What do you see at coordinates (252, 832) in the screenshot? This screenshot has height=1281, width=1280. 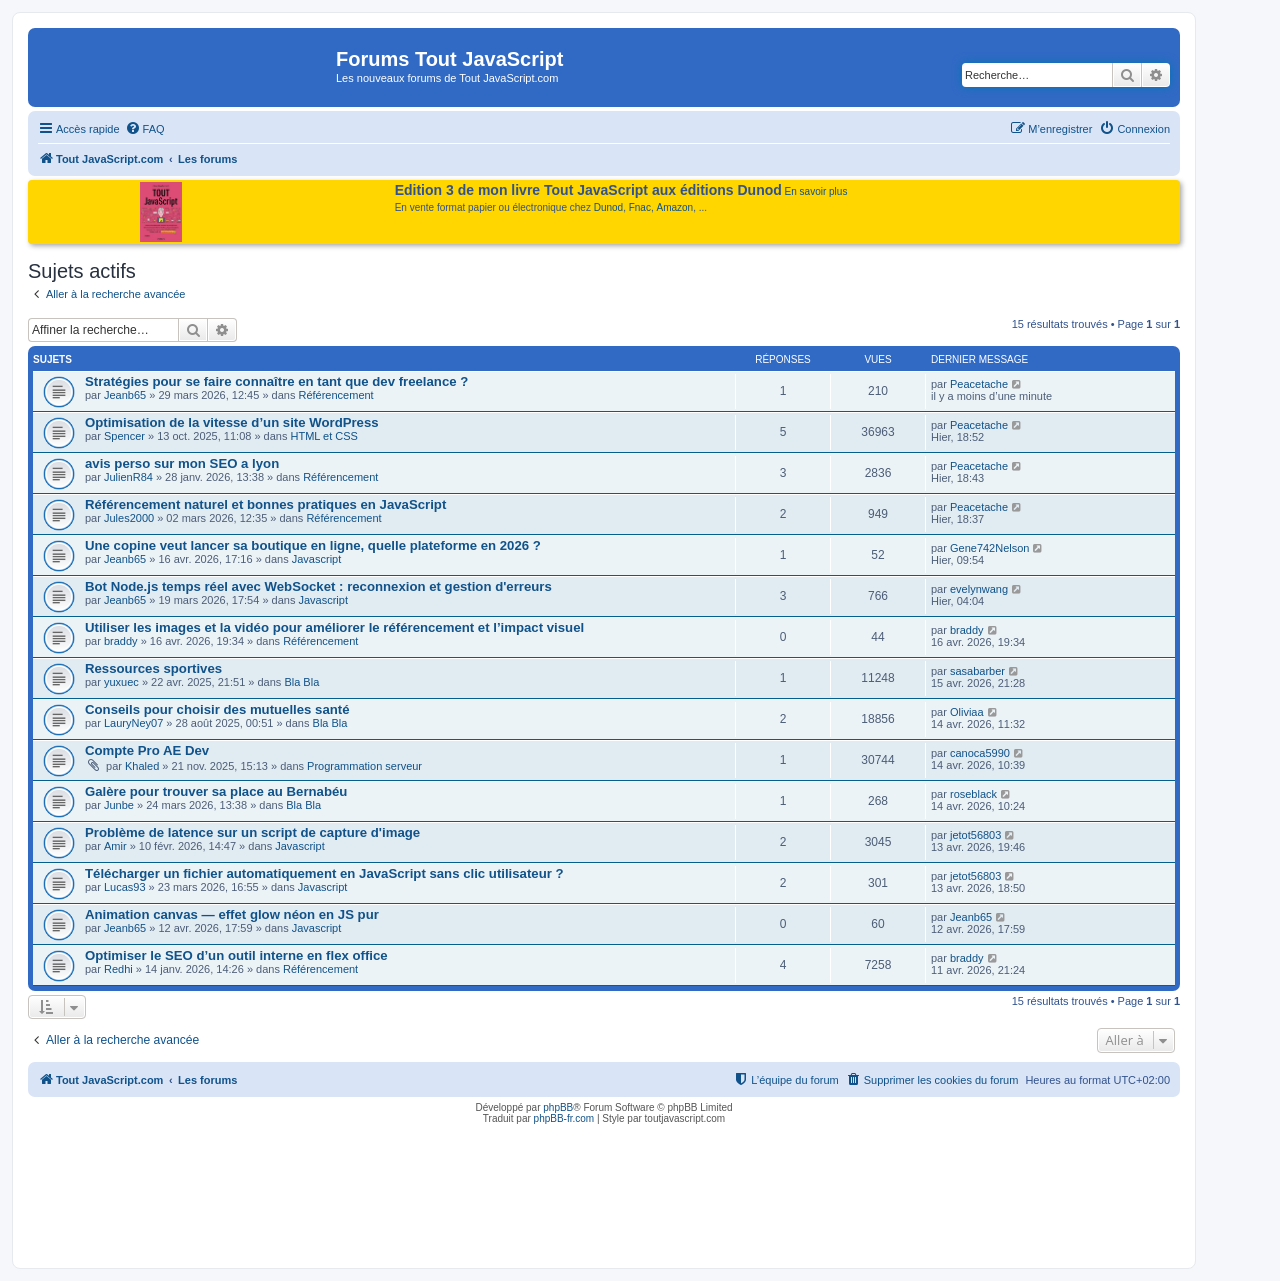 I see `Problème de latence sur un script de capture d'image` at bounding box center [252, 832].